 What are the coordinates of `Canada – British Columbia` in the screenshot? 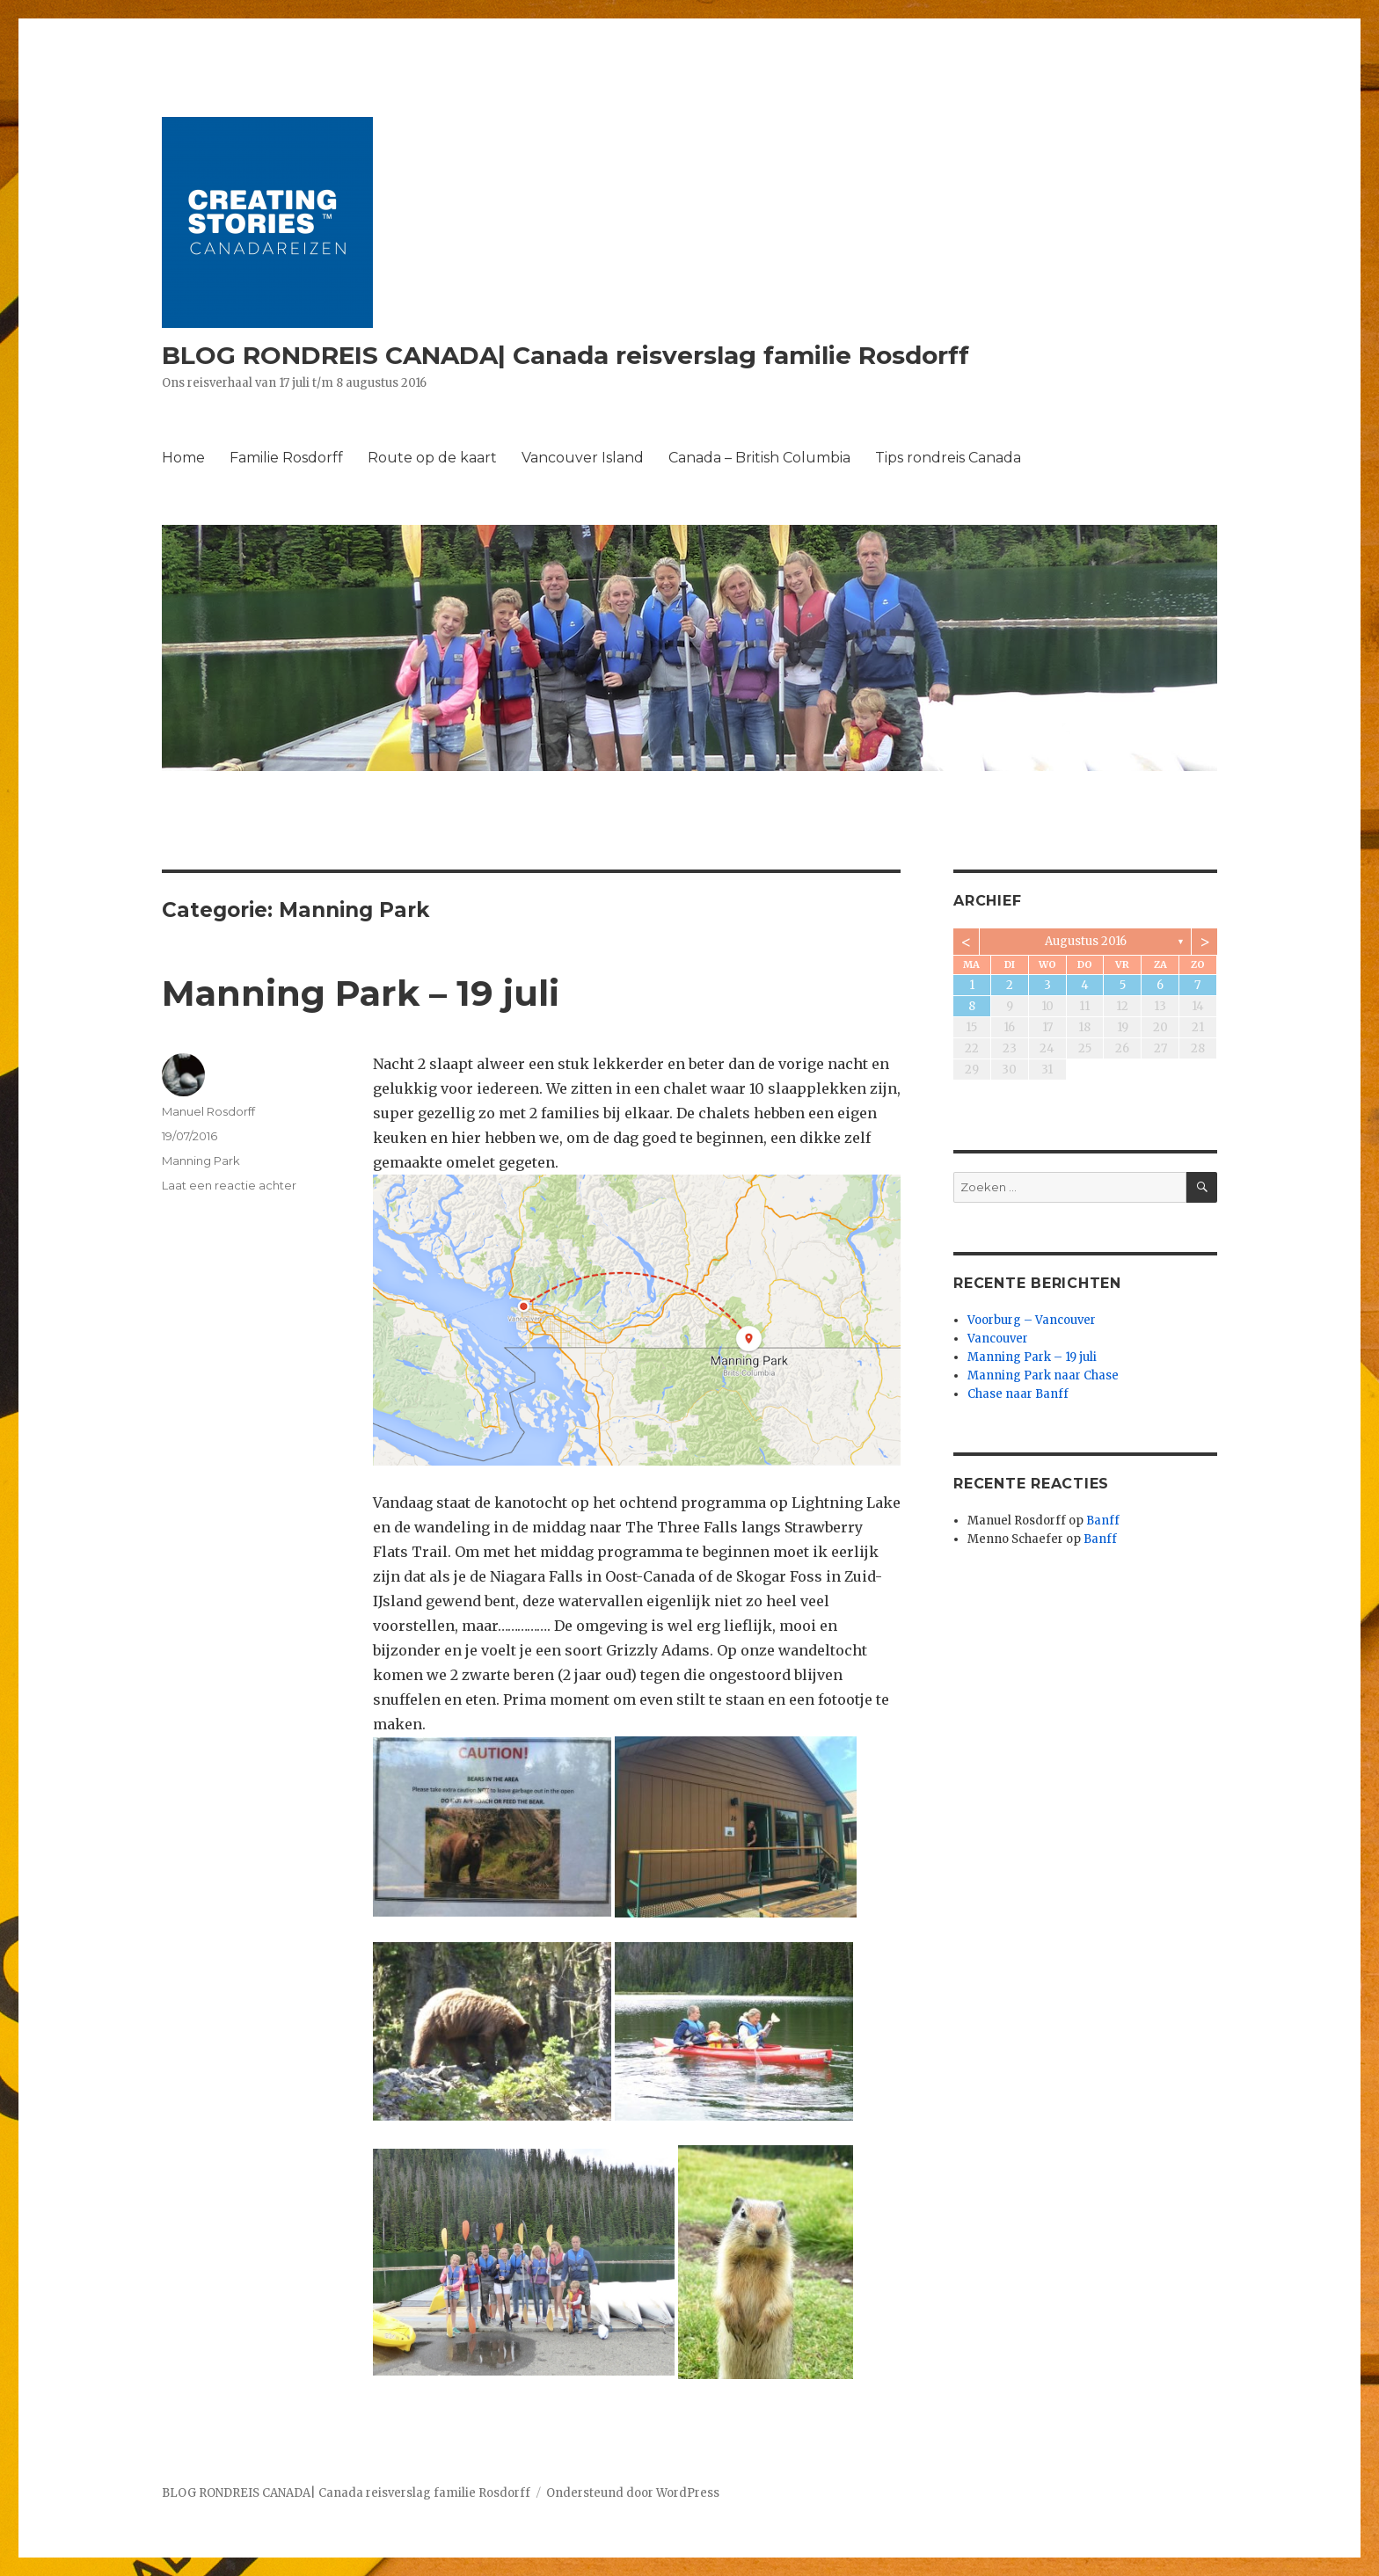 It's located at (759, 457).